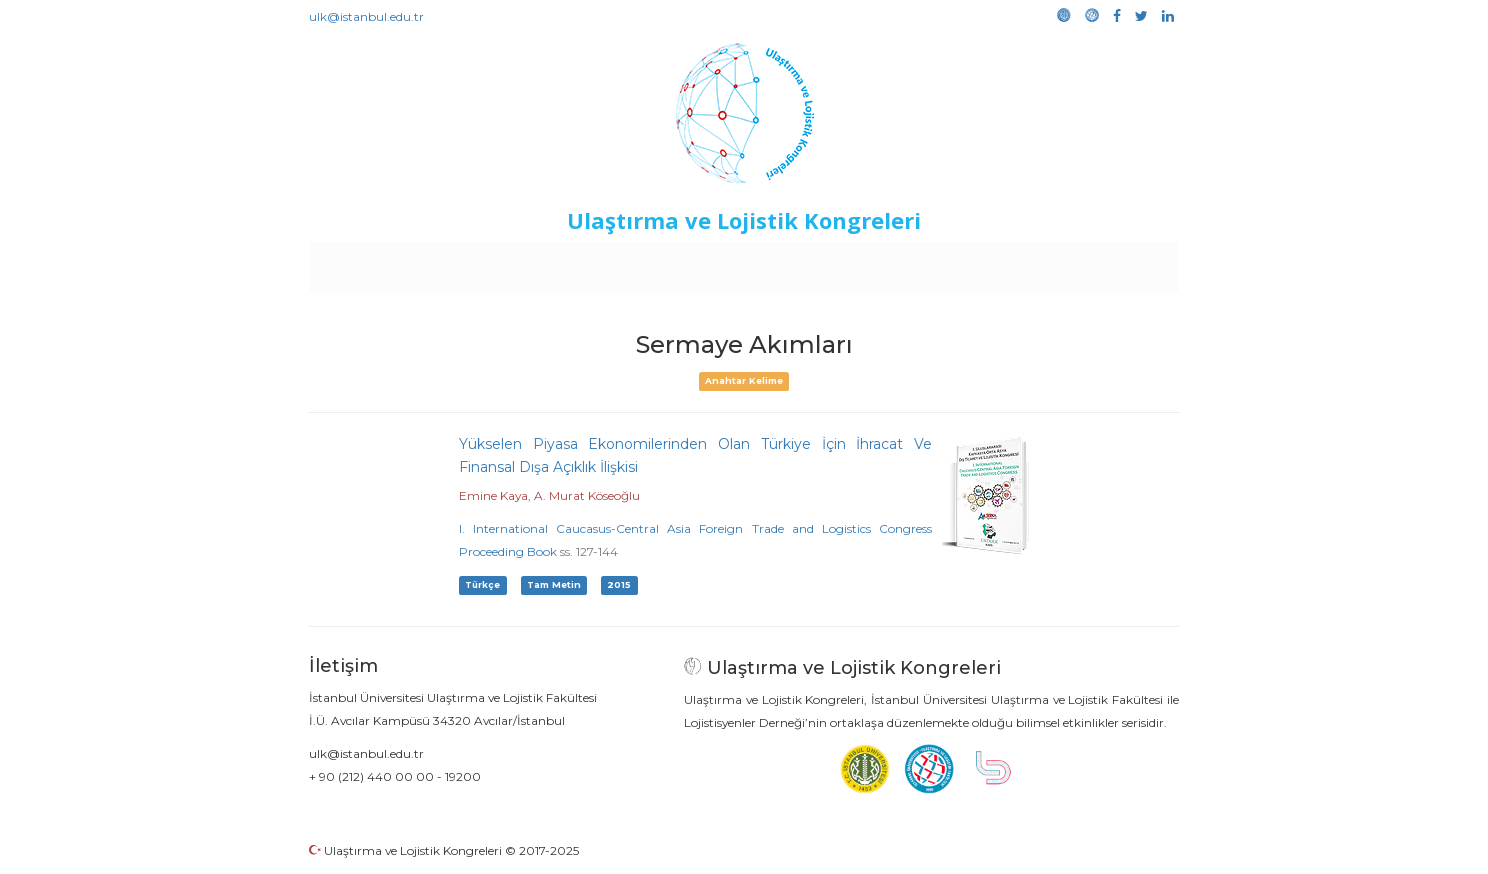 This screenshot has height=874, width=1488. What do you see at coordinates (881, 262) in the screenshot?
I see `Sponsorluk` at bounding box center [881, 262].